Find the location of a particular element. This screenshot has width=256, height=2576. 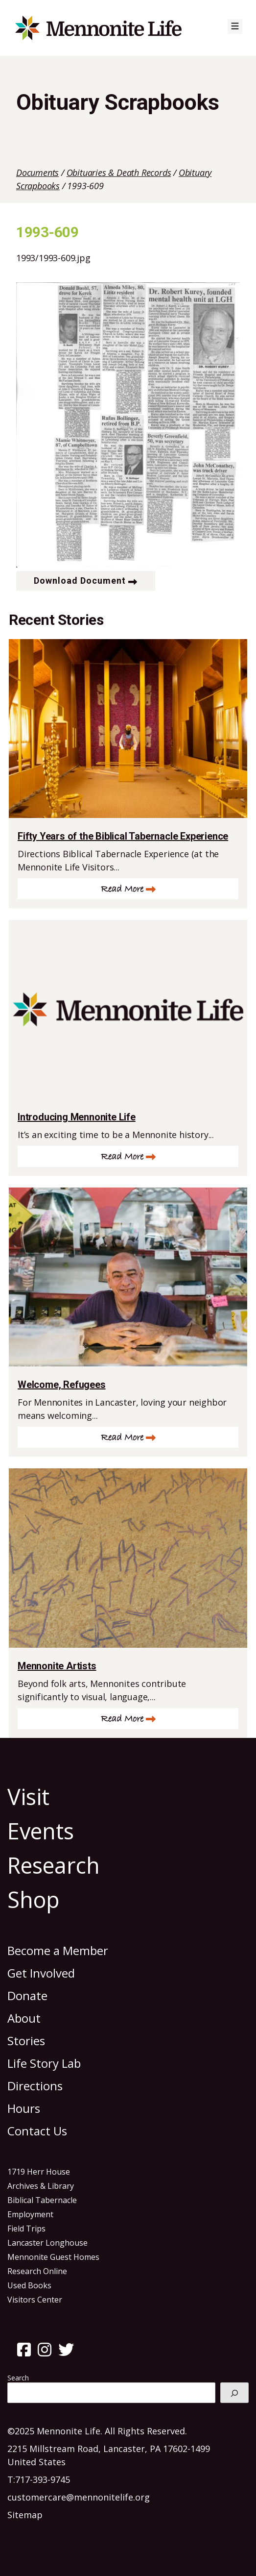

Obituaries & Death Records is located at coordinates (119, 172).